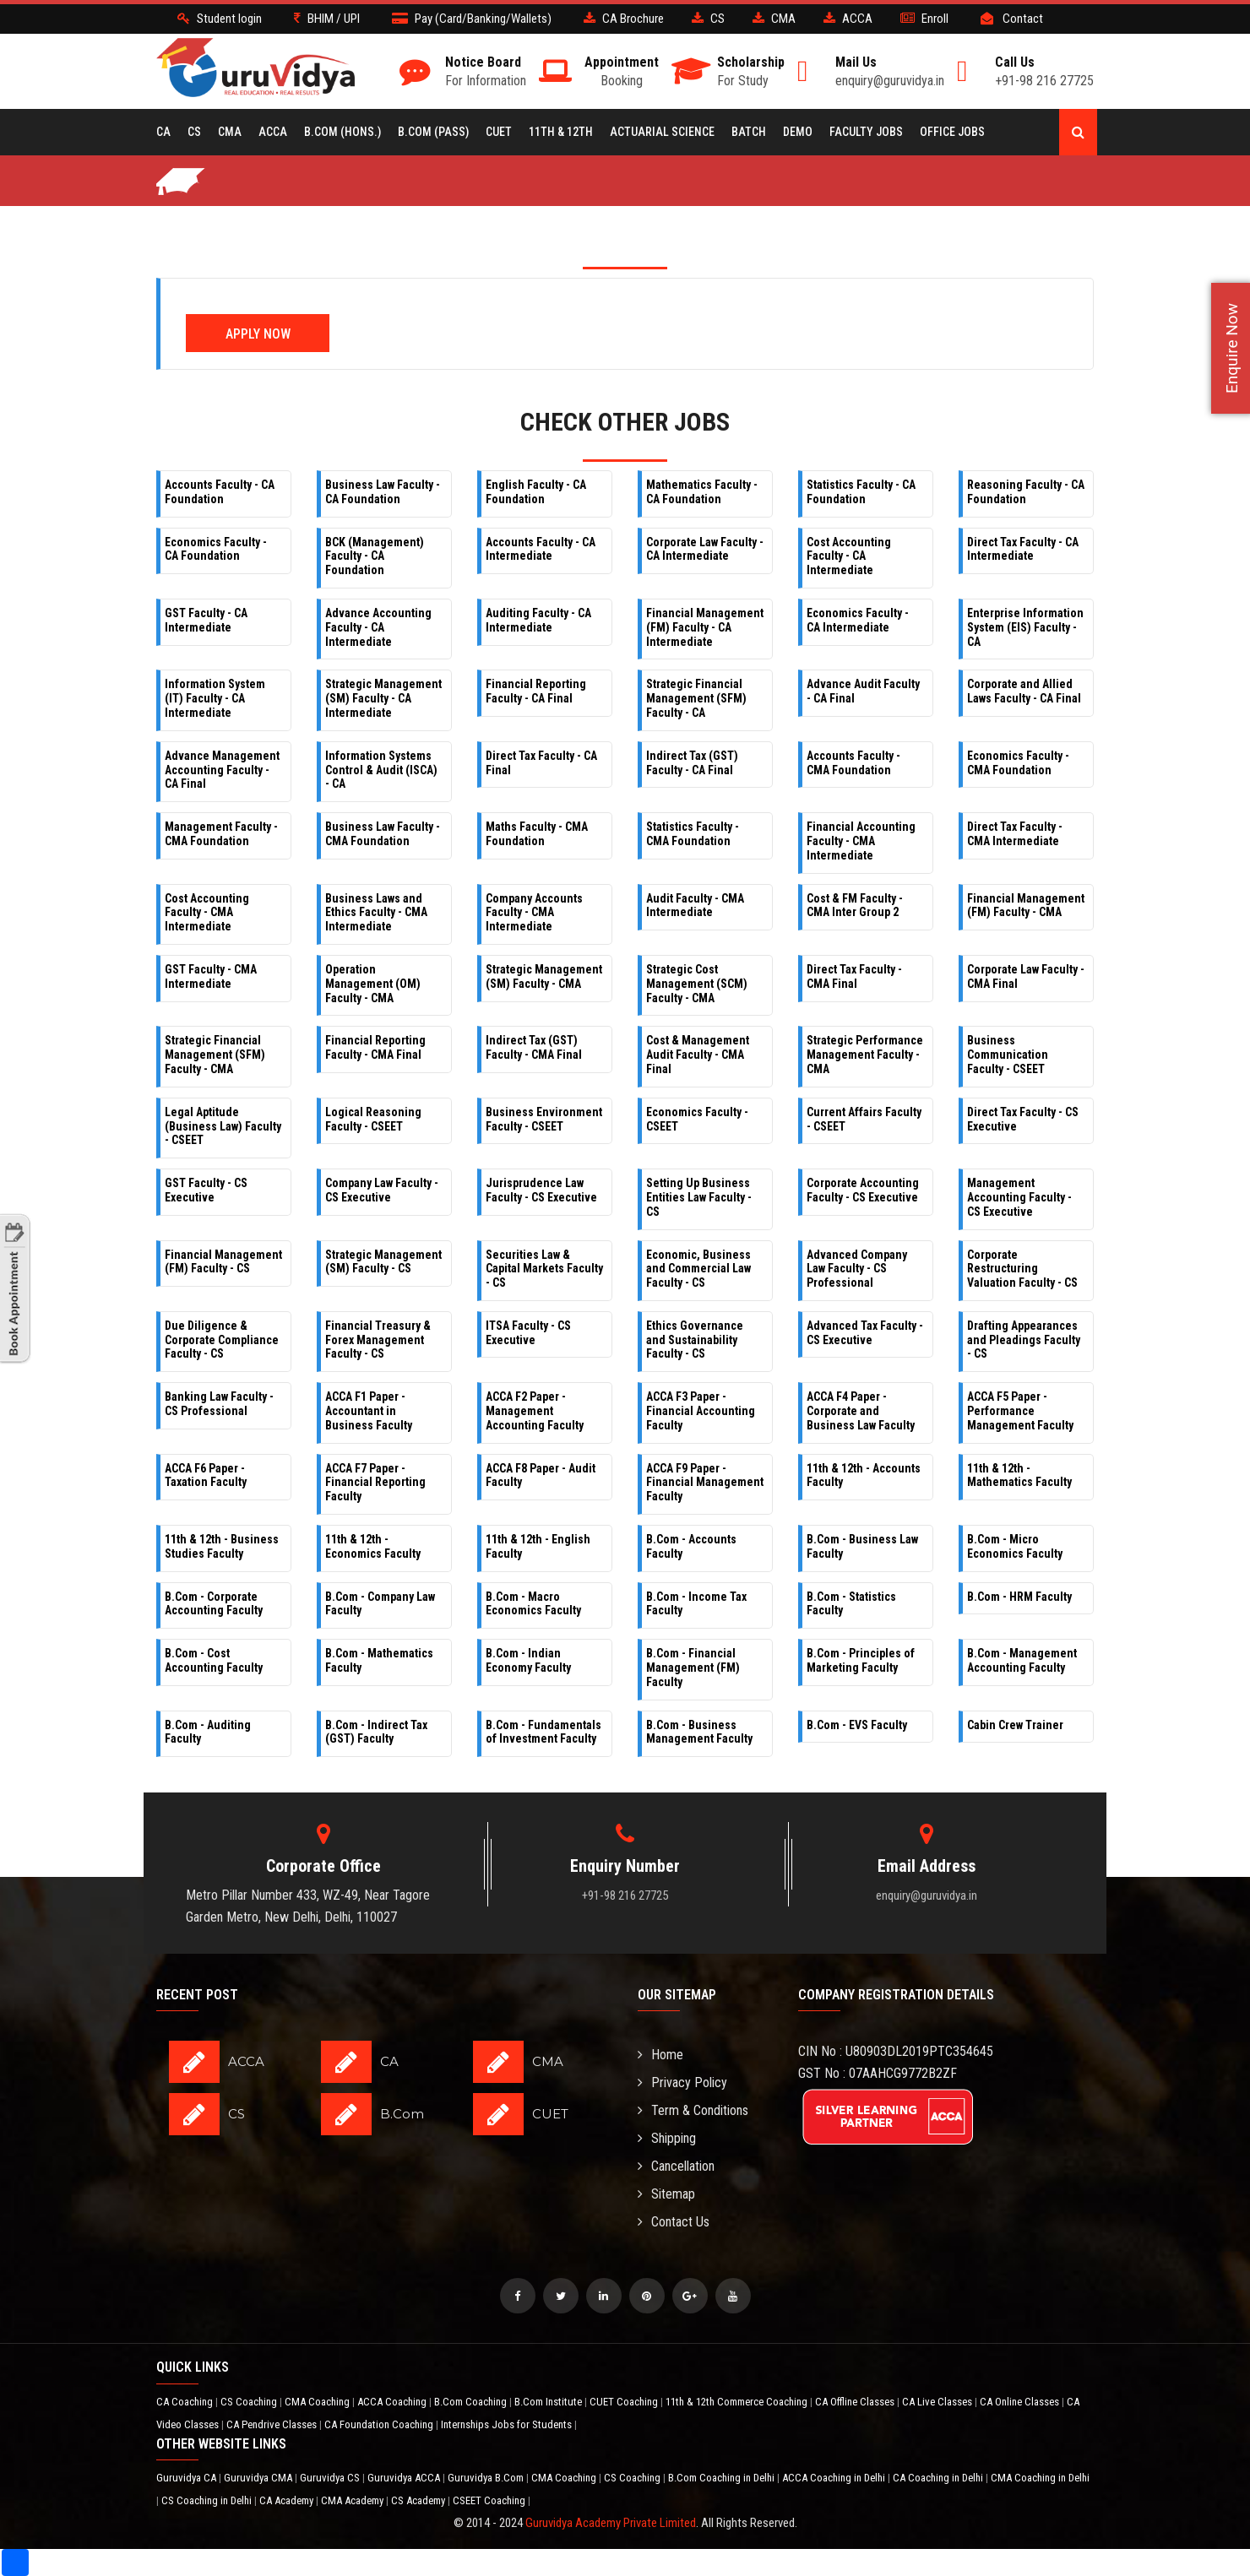 This screenshot has width=1250, height=2576. I want to click on Actuarial Science, so click(662, 131).